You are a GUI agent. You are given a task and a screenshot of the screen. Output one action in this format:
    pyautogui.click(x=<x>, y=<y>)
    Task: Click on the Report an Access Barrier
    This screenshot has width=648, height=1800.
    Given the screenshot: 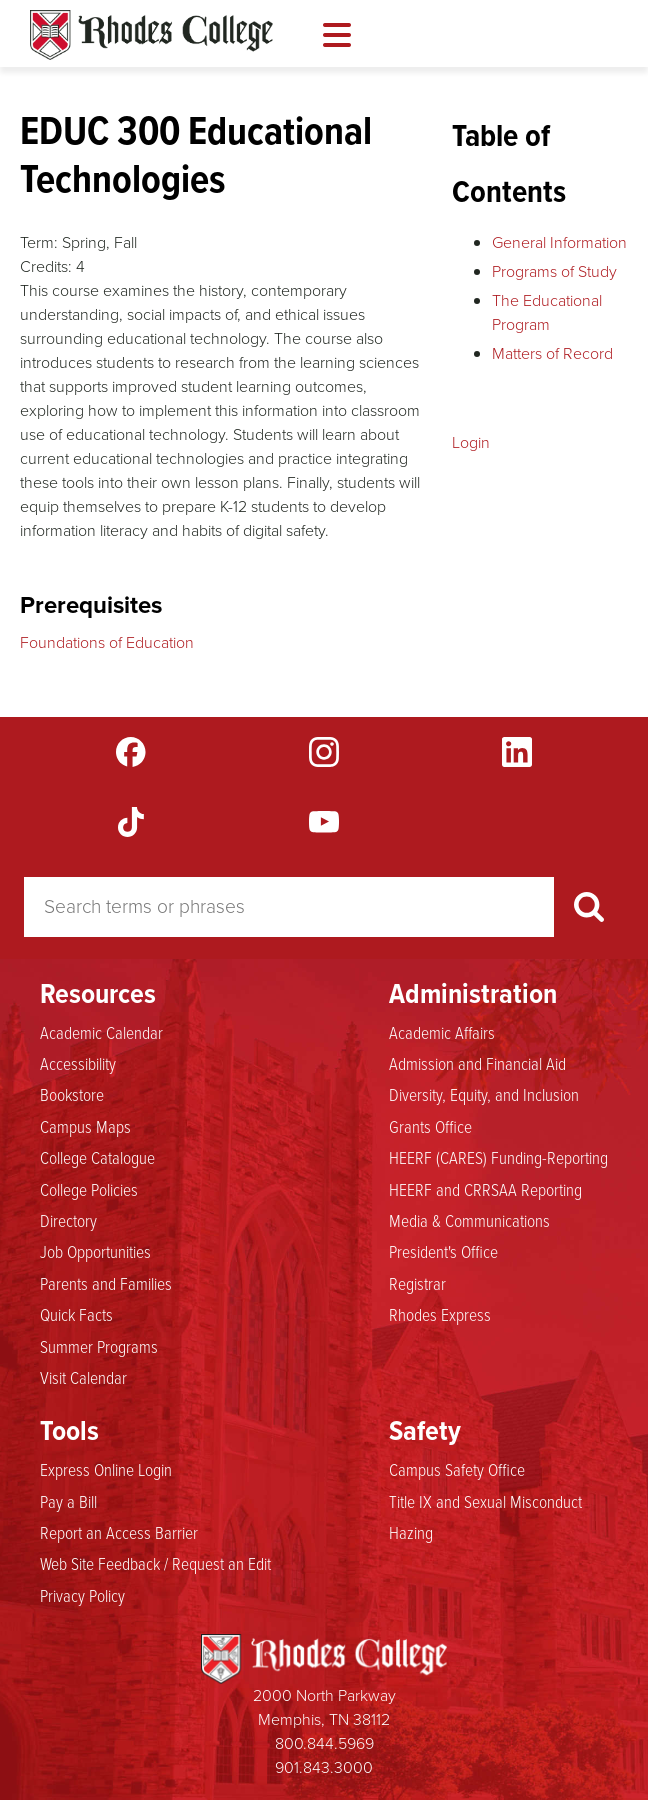 What is the action you would take?
    pyautogui.click(x=119, y=1533)
    